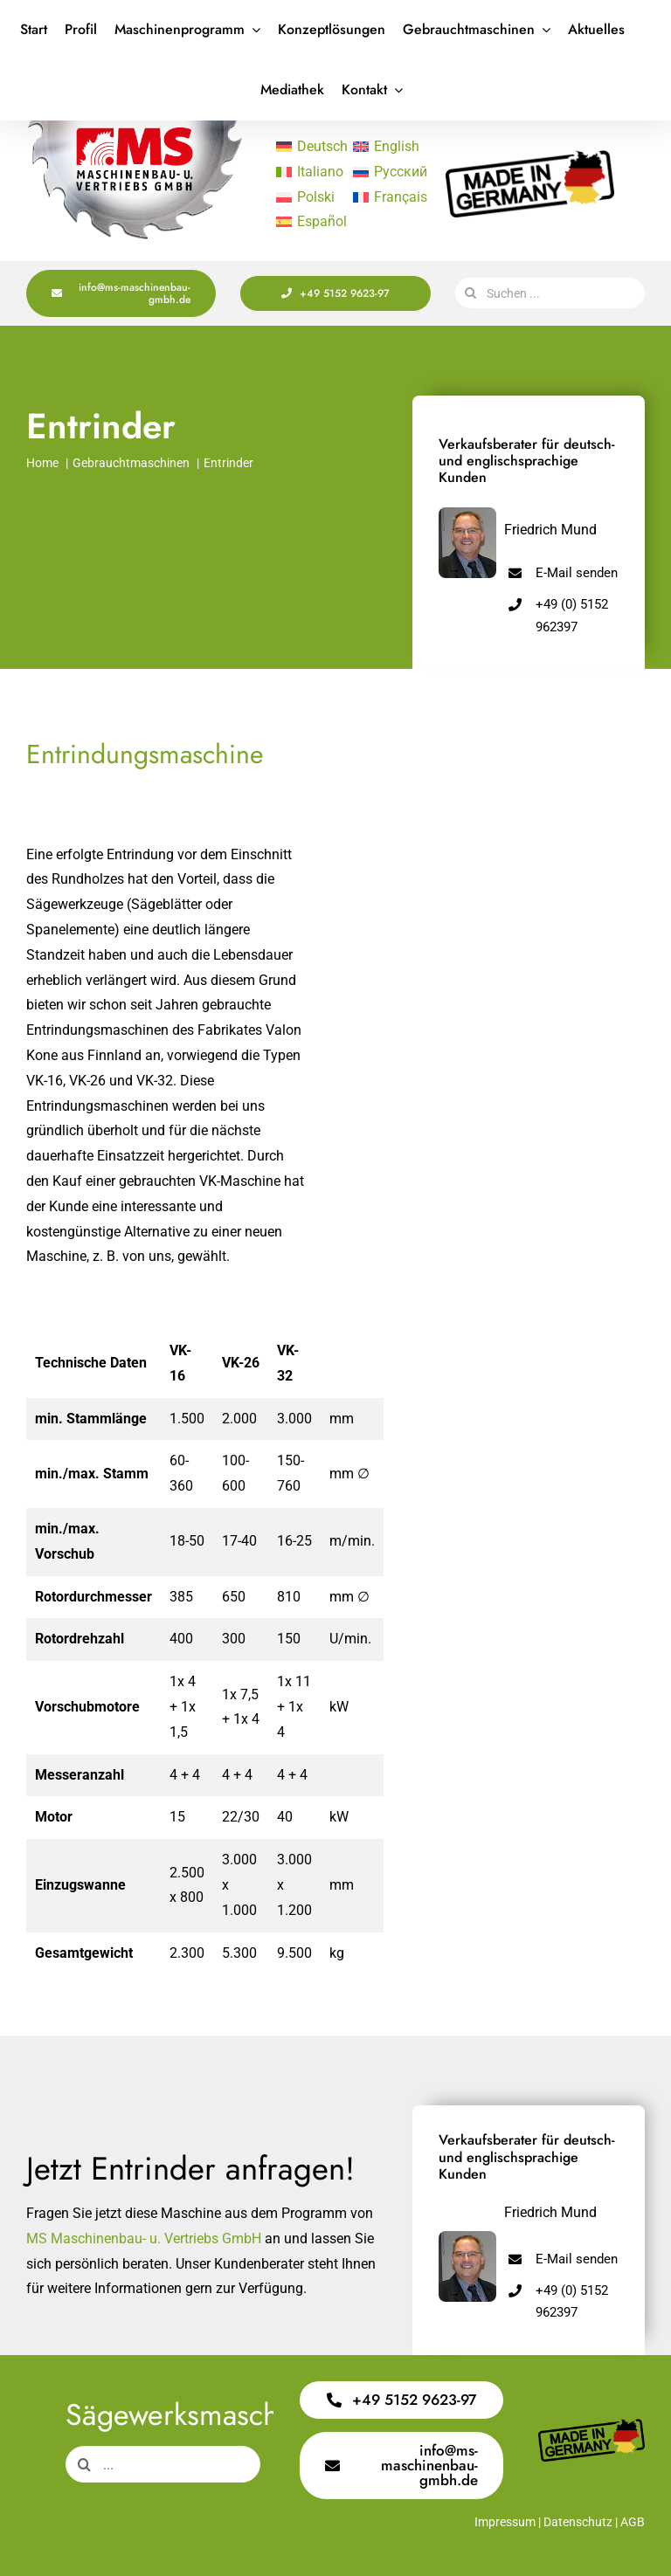 The width and height of the screenshot is (671, 2576). What do you see at coordinates (470, 293) in the screenshot?
I see `[Suche]` at bounding box center [470, 293].